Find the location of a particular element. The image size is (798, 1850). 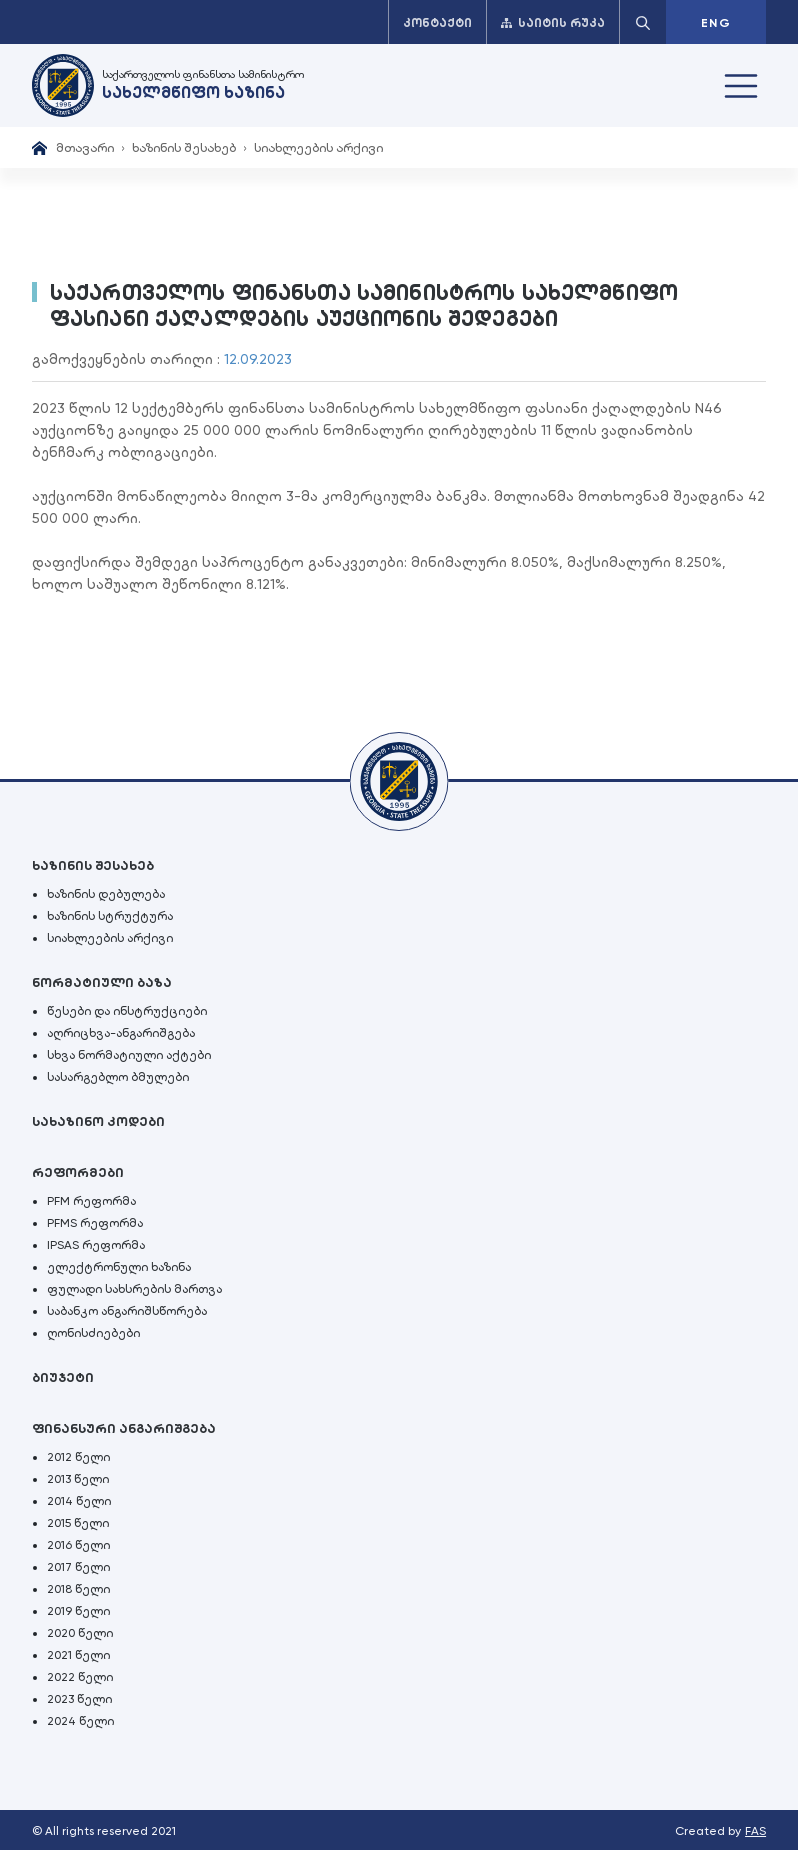

IPSAS რეფორმა is located at coordinates (96, 1245).